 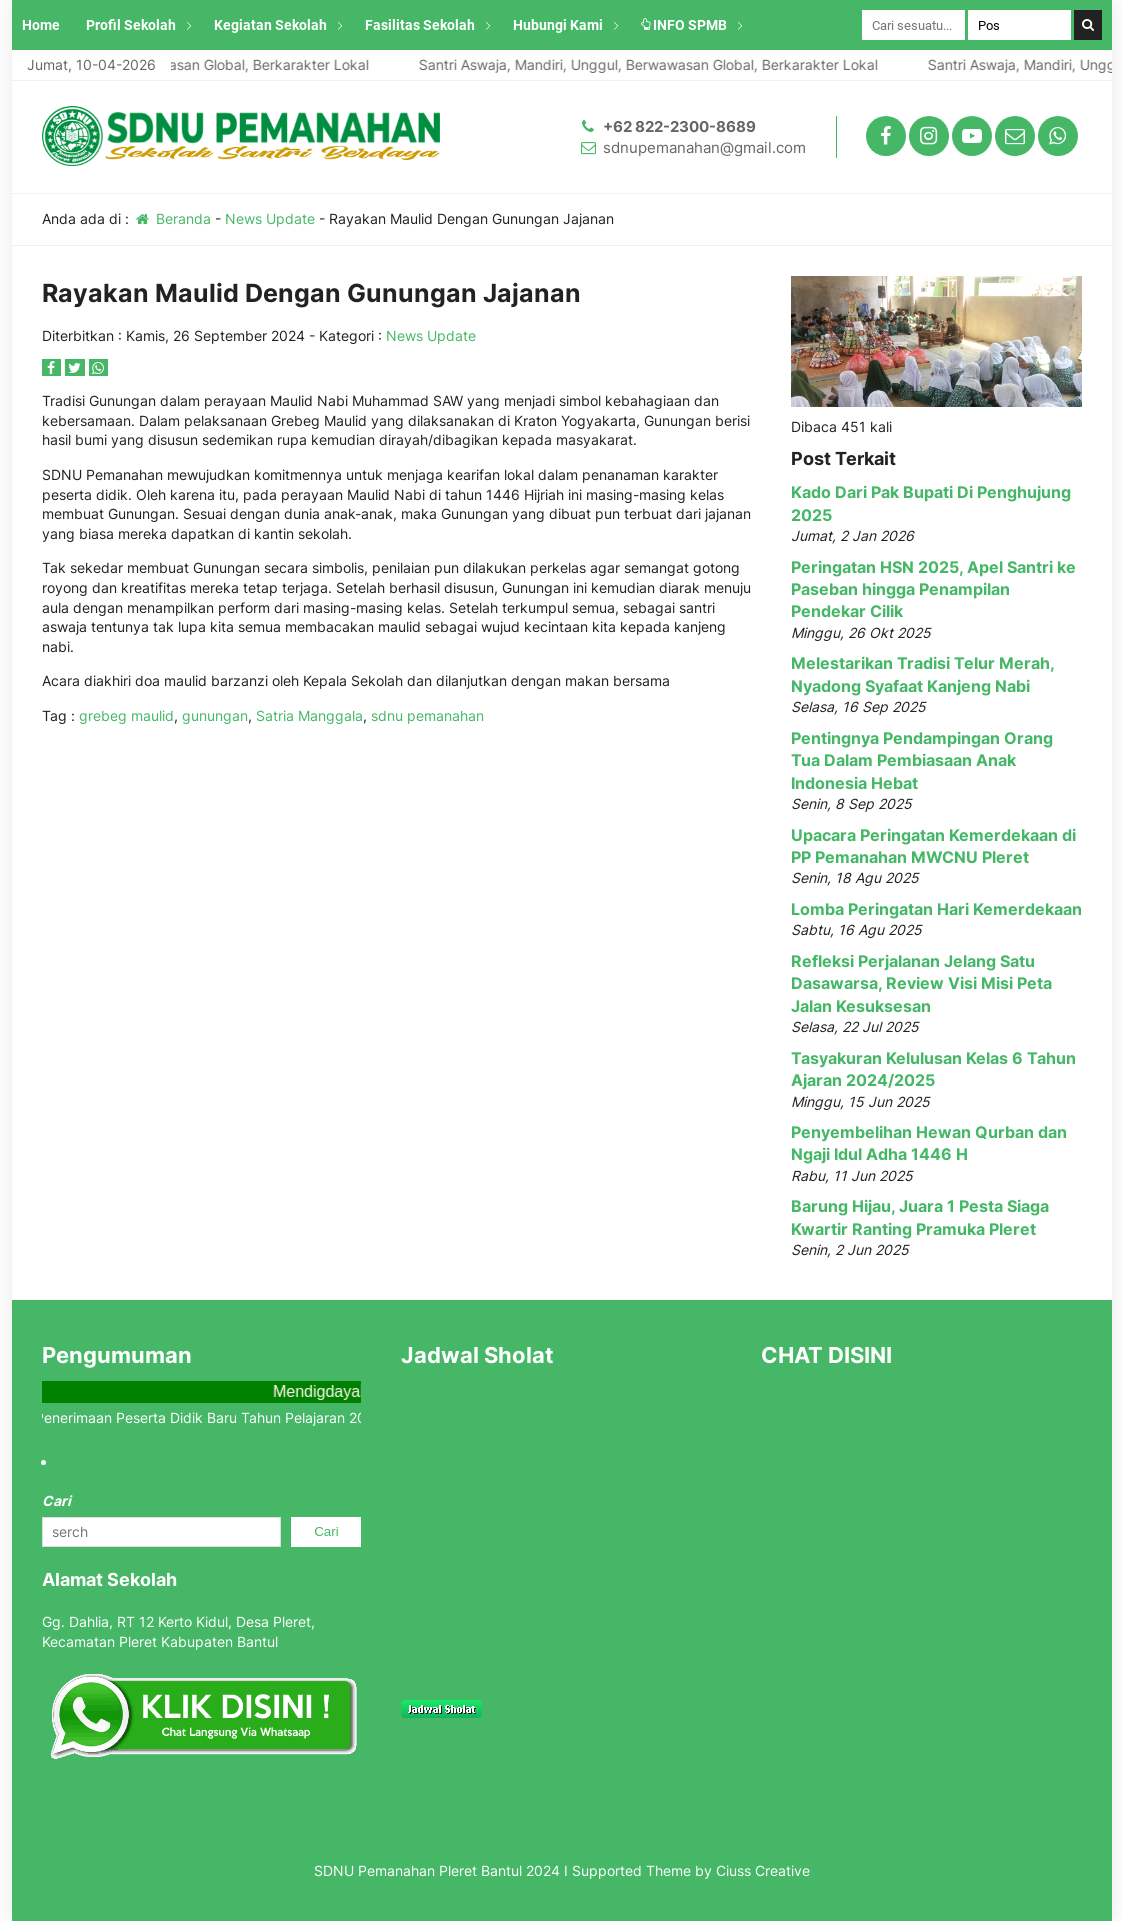 What do you see at coordinates (172, 218) in the screenshot?
I see `Beranda` at bounding box center [172, 218].